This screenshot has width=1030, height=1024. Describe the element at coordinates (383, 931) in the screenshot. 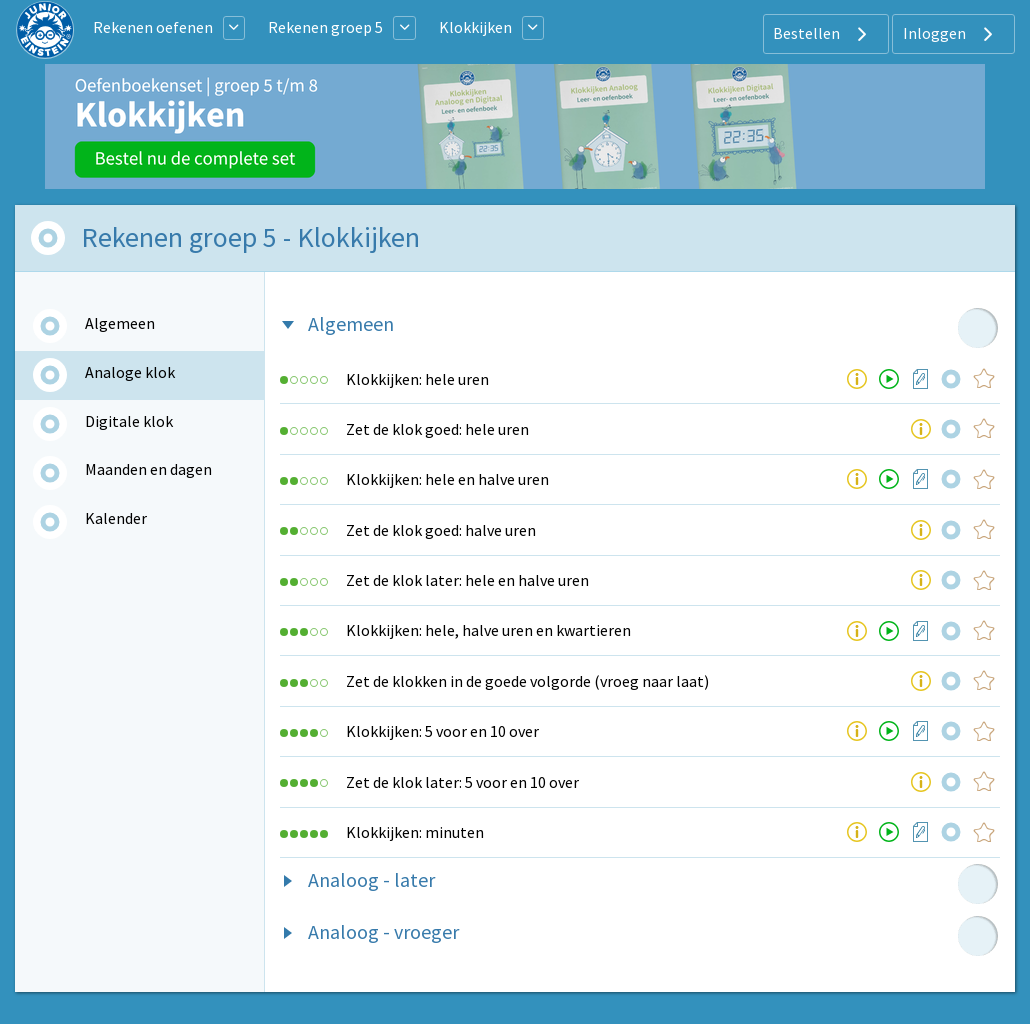

I see `Analoog - vroeger` at that location.